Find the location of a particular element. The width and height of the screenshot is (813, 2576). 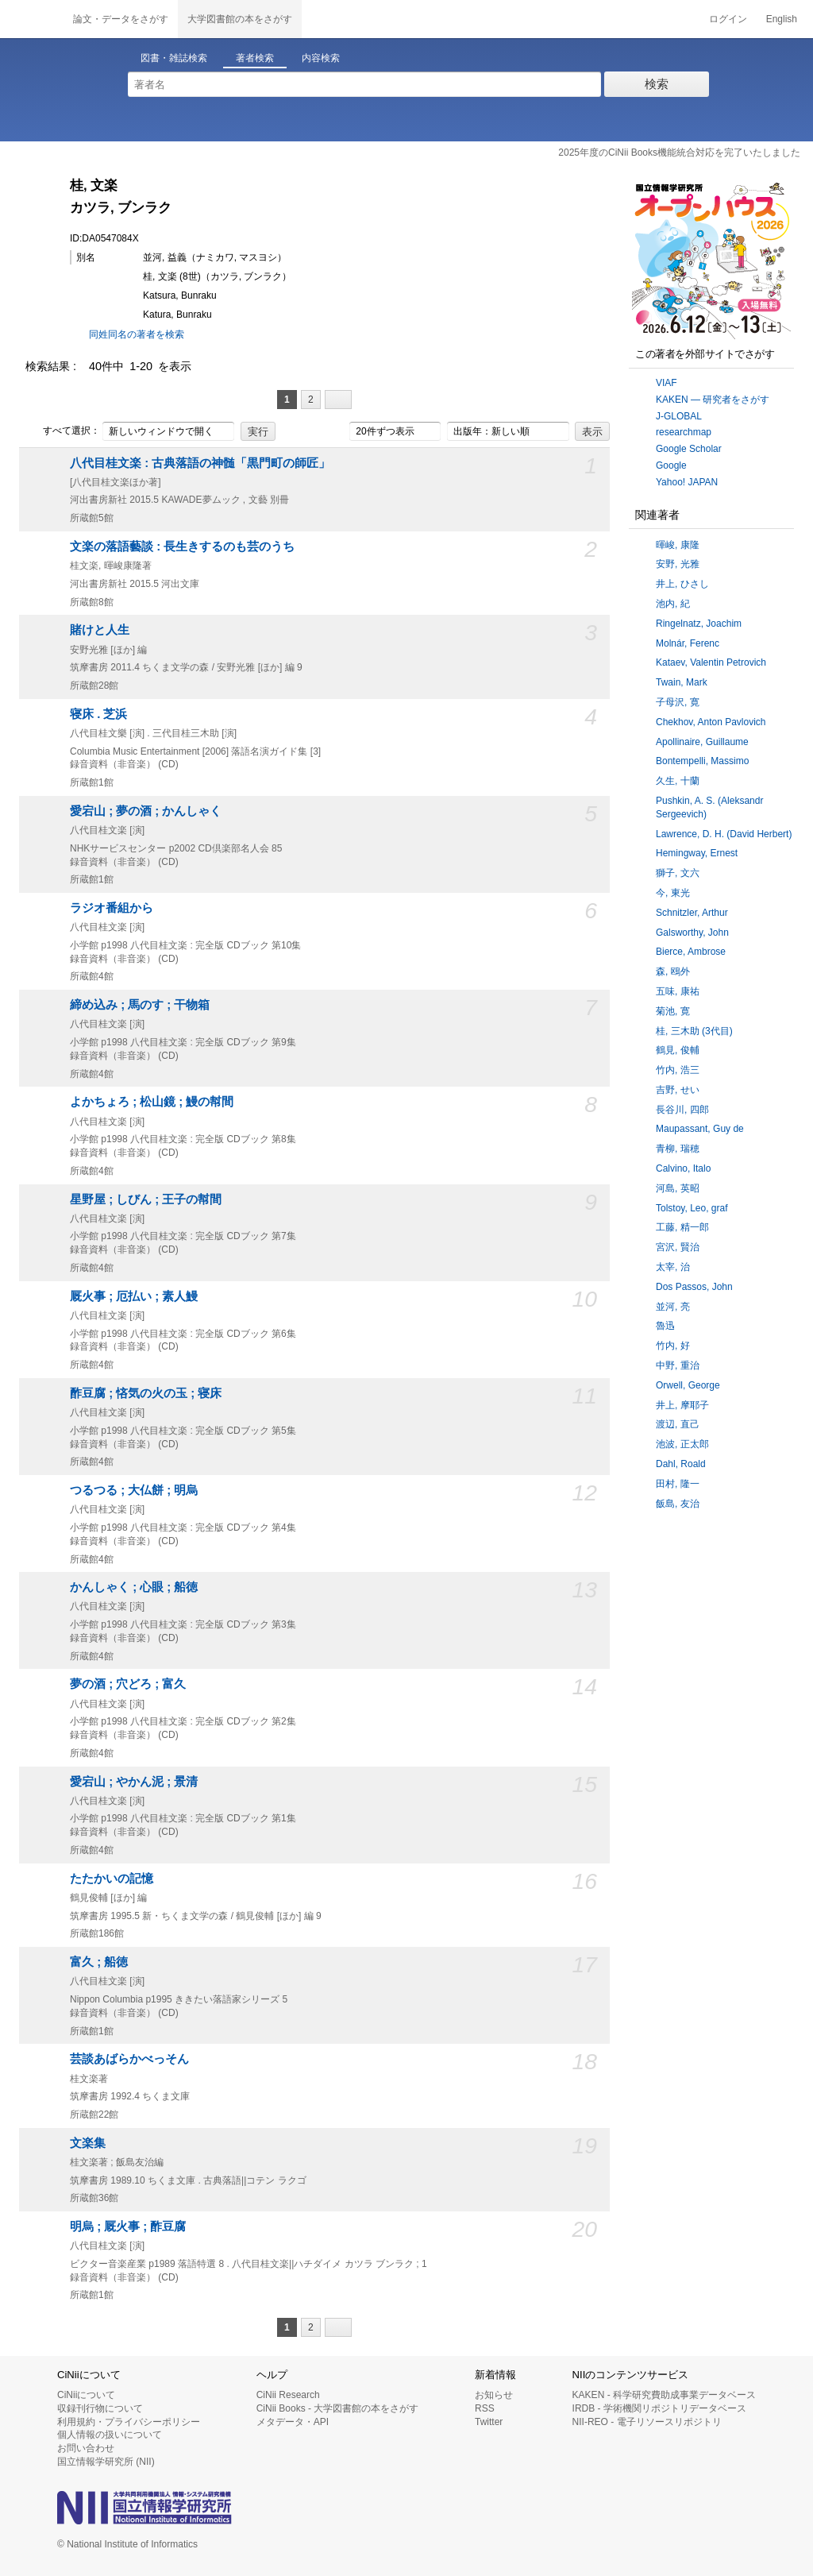

たたかいの記憶 is located at coordinates (111, 1878).